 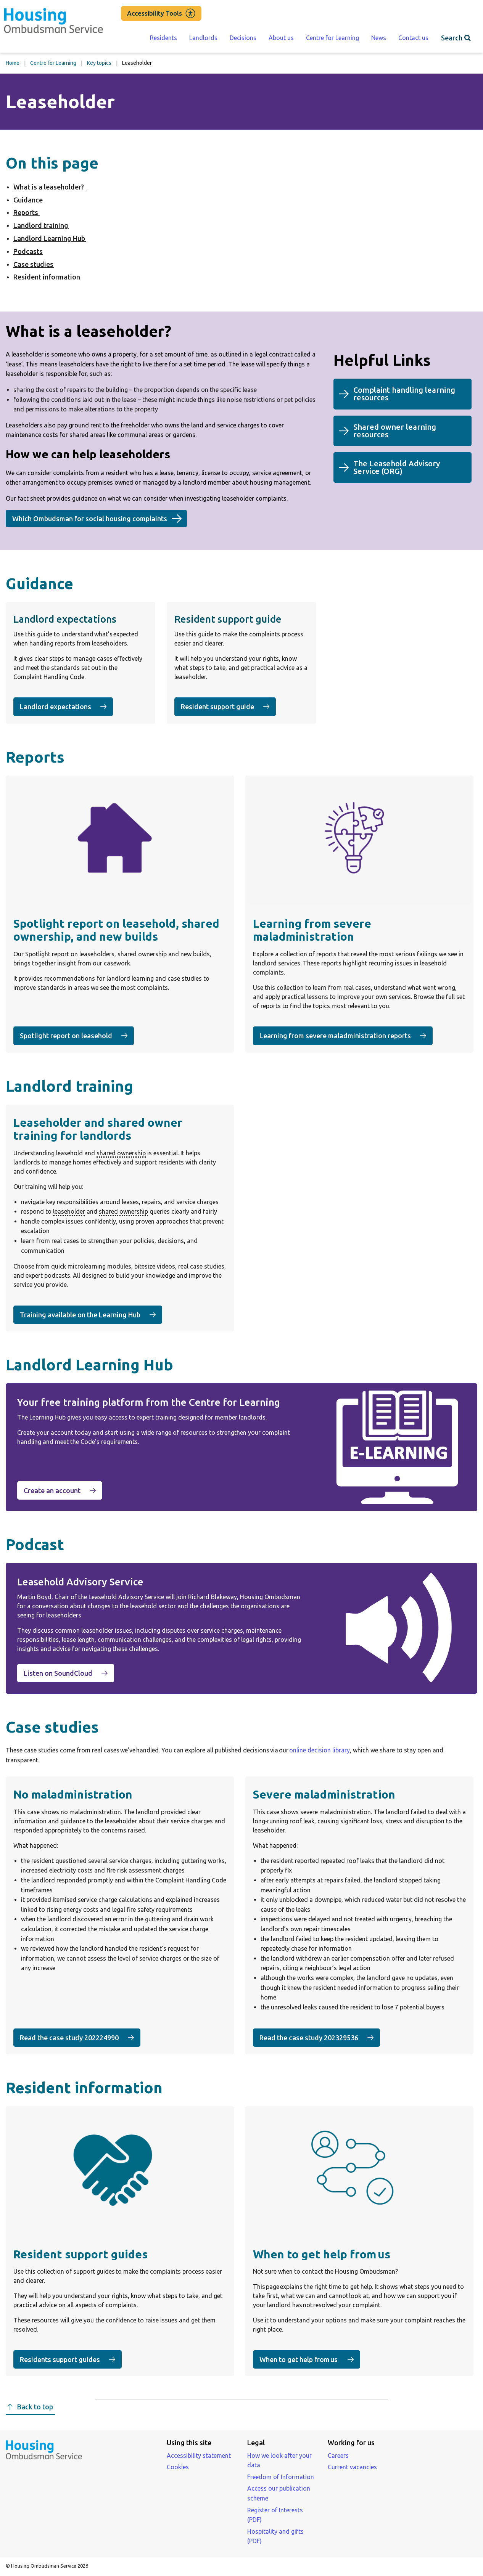 What do you see at coordinates (281, 37) in the screenshot?
I see `About us` at bounding box center [281, 37].